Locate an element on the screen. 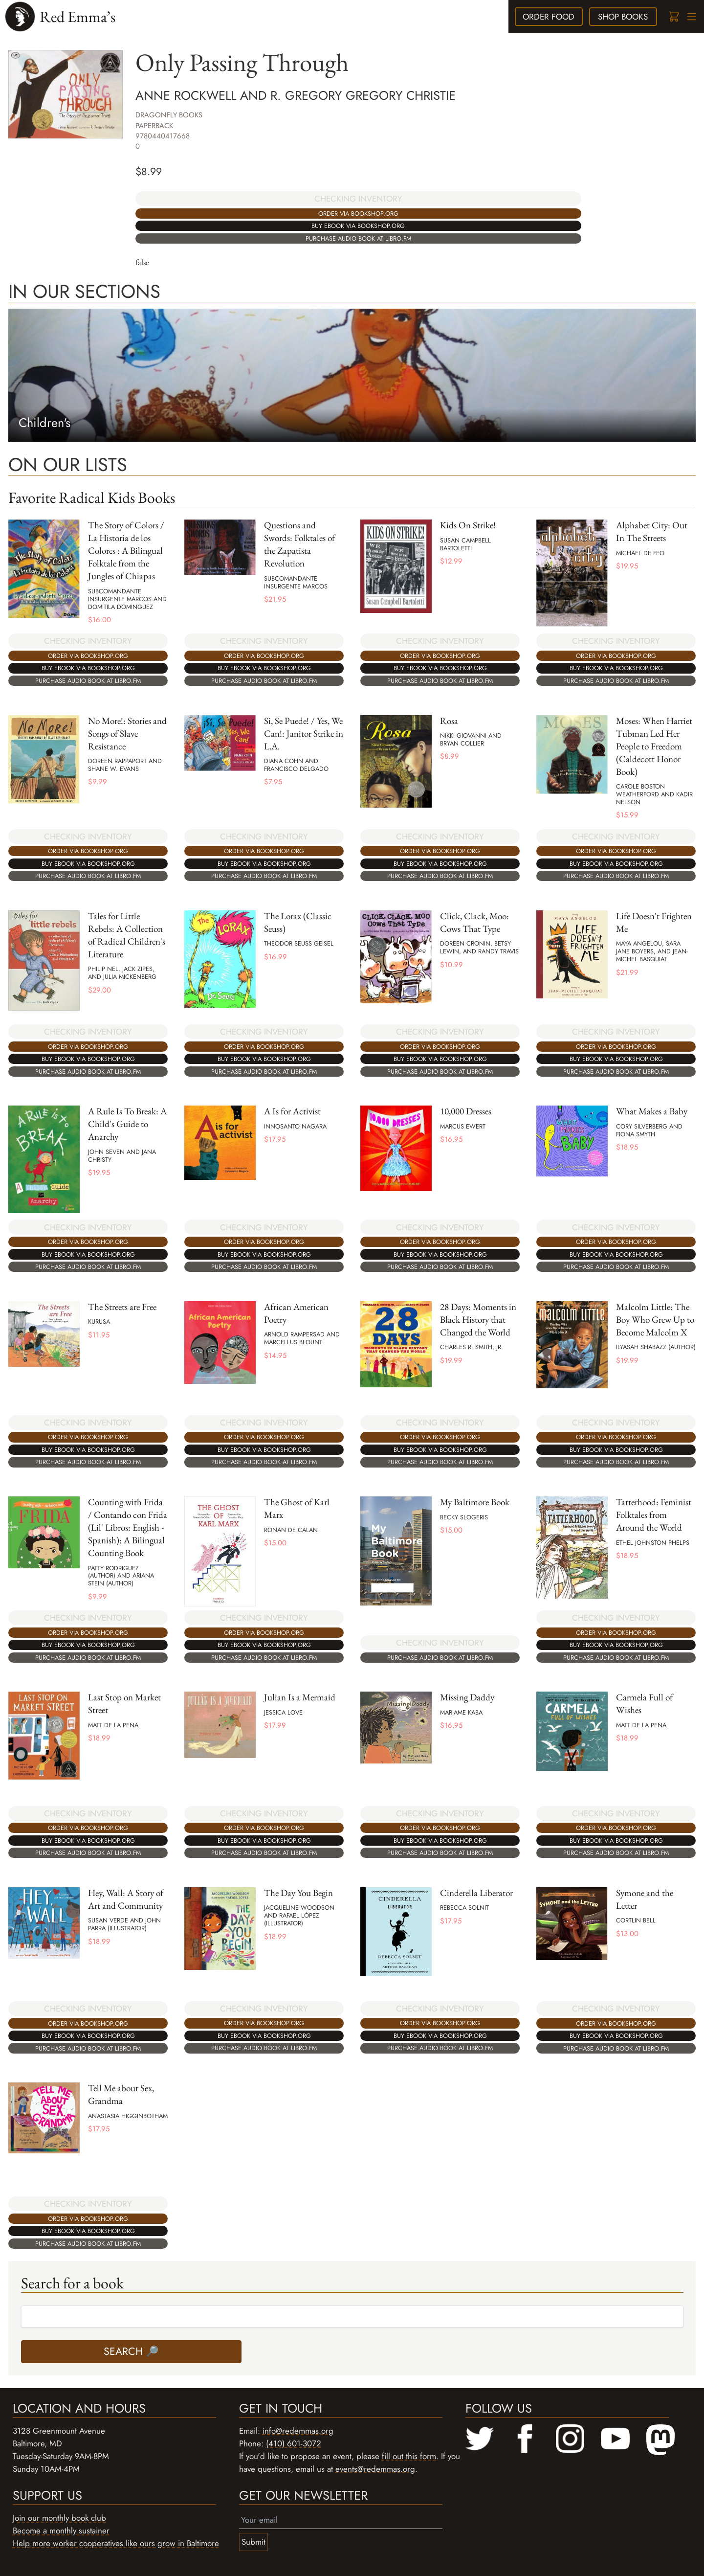 This screenshot has height=2576, width=704. Kids On Strike! is located at coordinates (468, 525).